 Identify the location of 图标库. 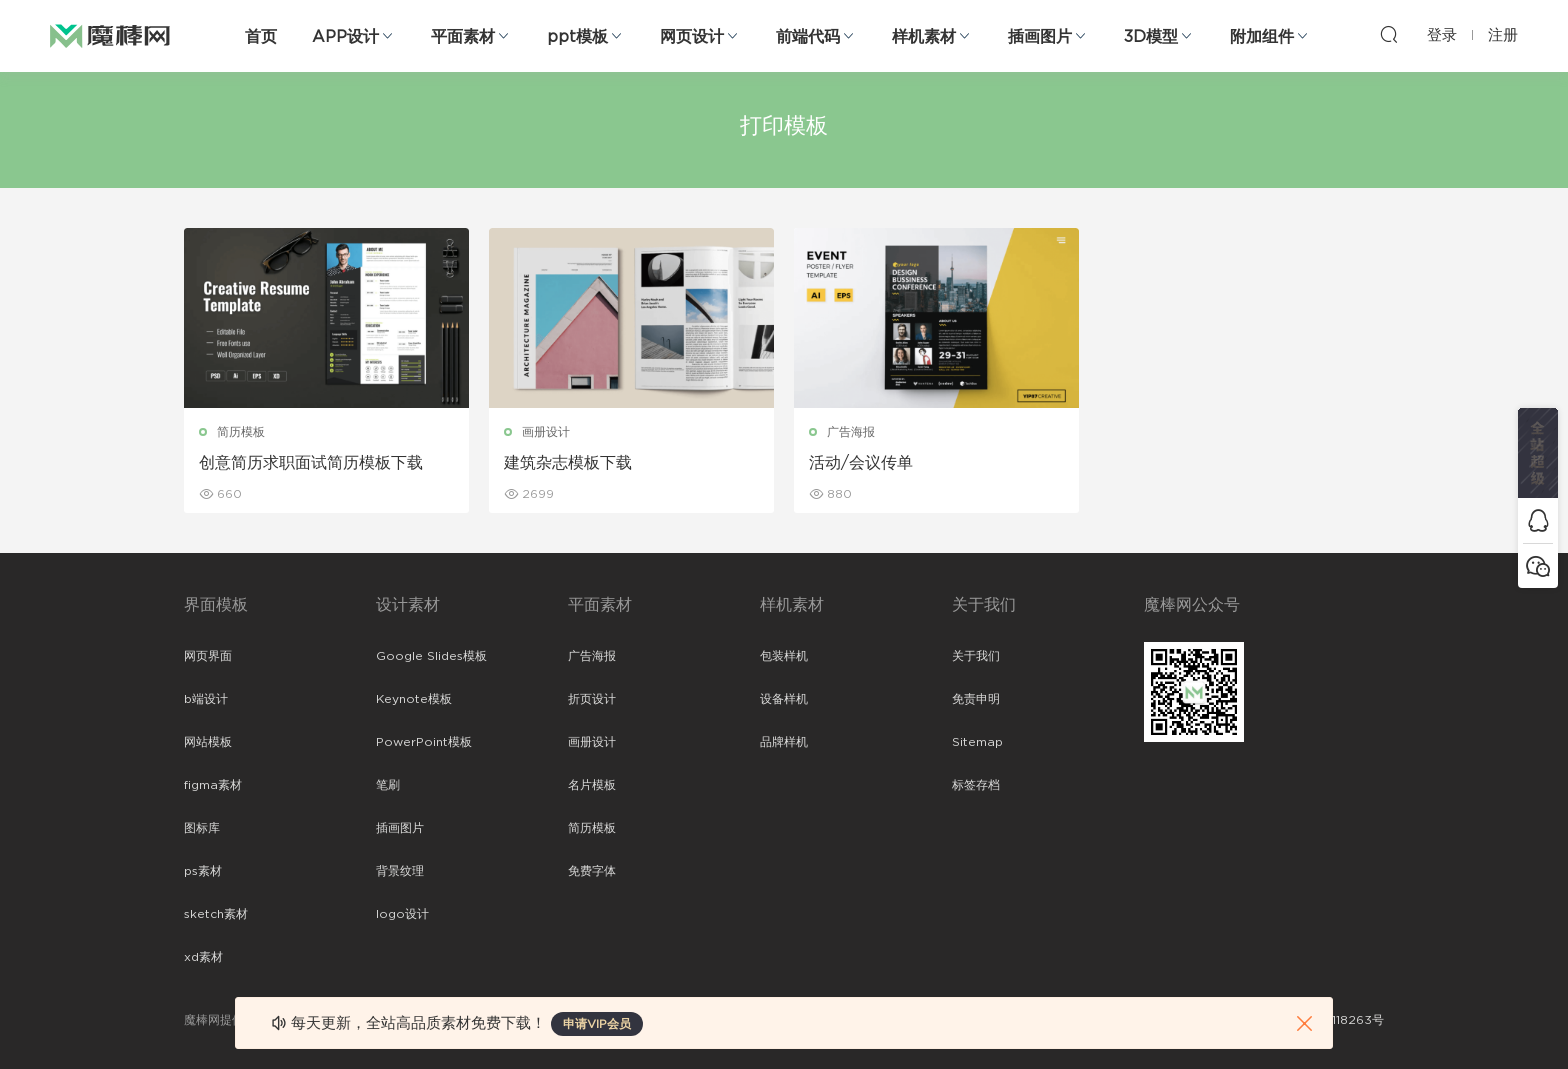
(202, 828).